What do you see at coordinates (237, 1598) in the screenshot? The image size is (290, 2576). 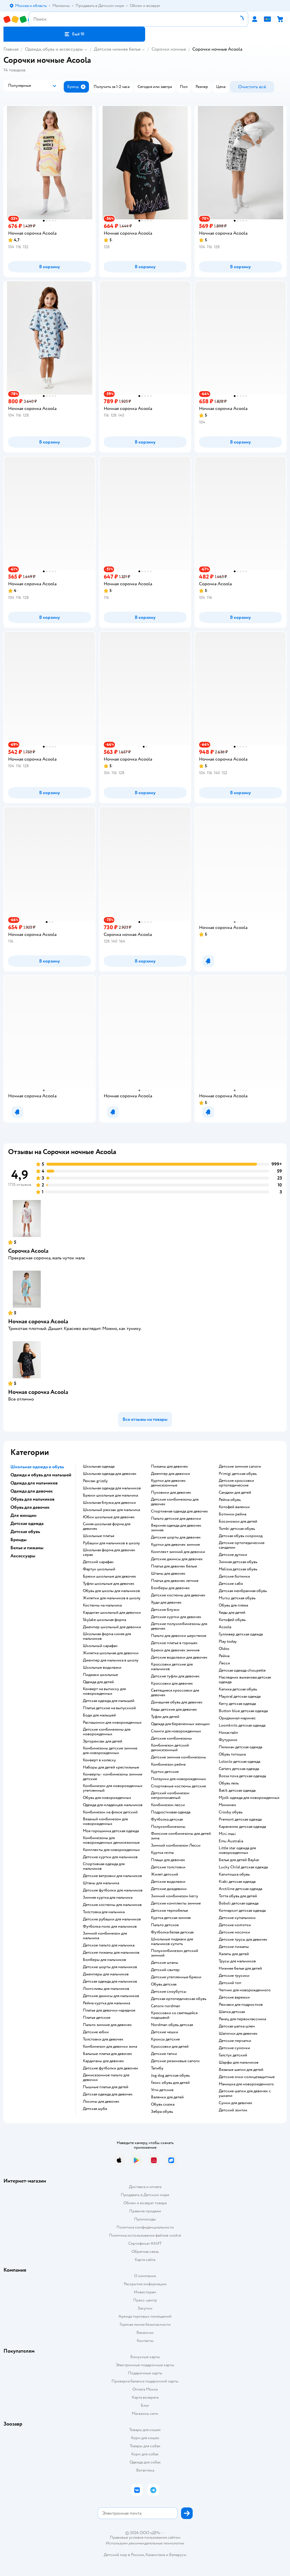 I see `Mursu детская обувь` at bounding box center [237, 1598].